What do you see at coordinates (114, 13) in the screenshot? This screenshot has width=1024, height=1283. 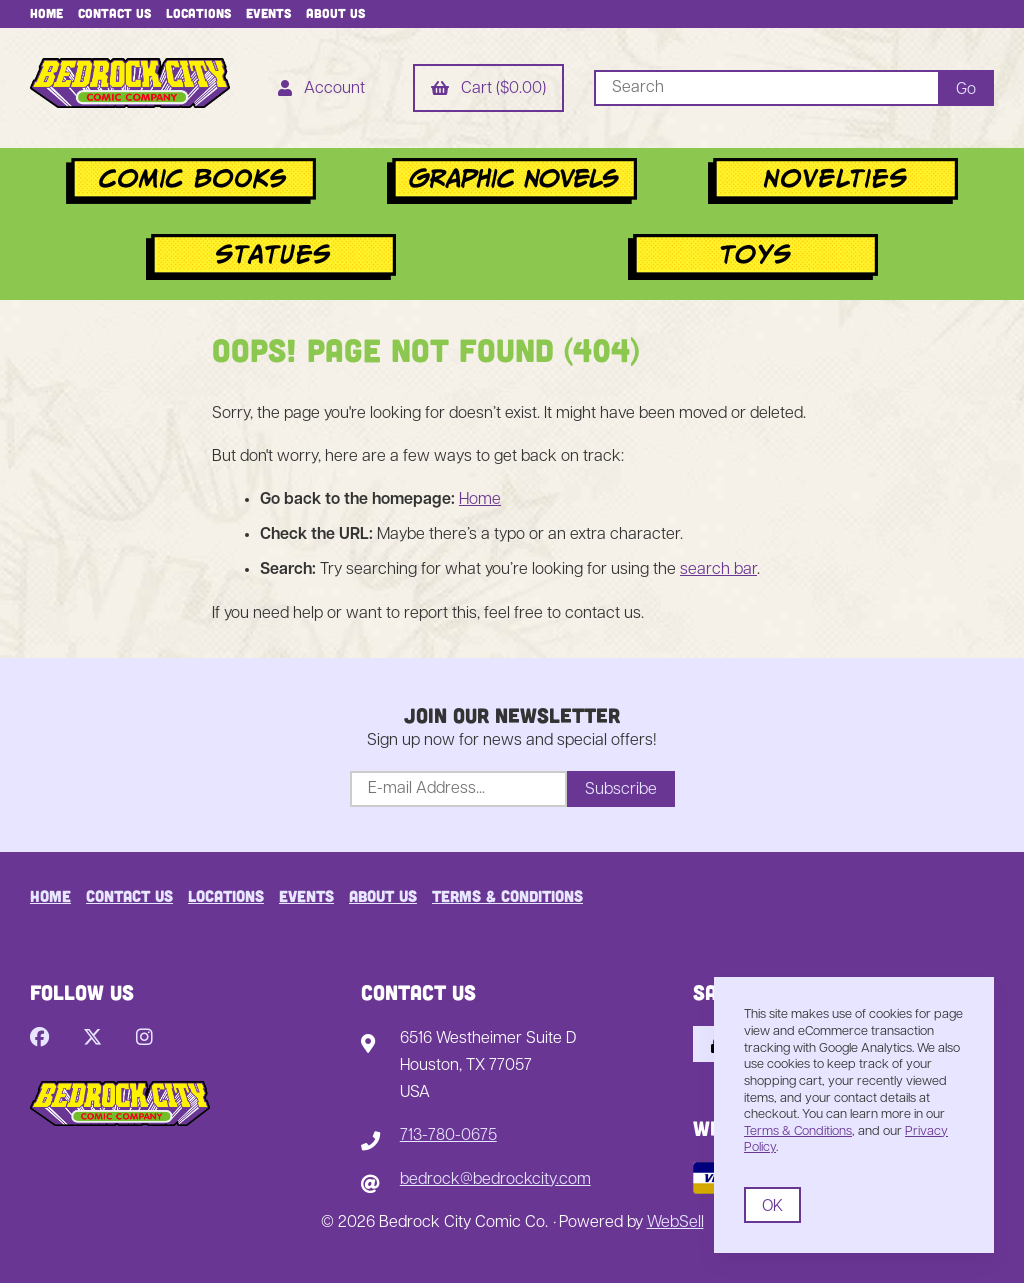 I see `Contact Us` at bounding box center [114, 13].